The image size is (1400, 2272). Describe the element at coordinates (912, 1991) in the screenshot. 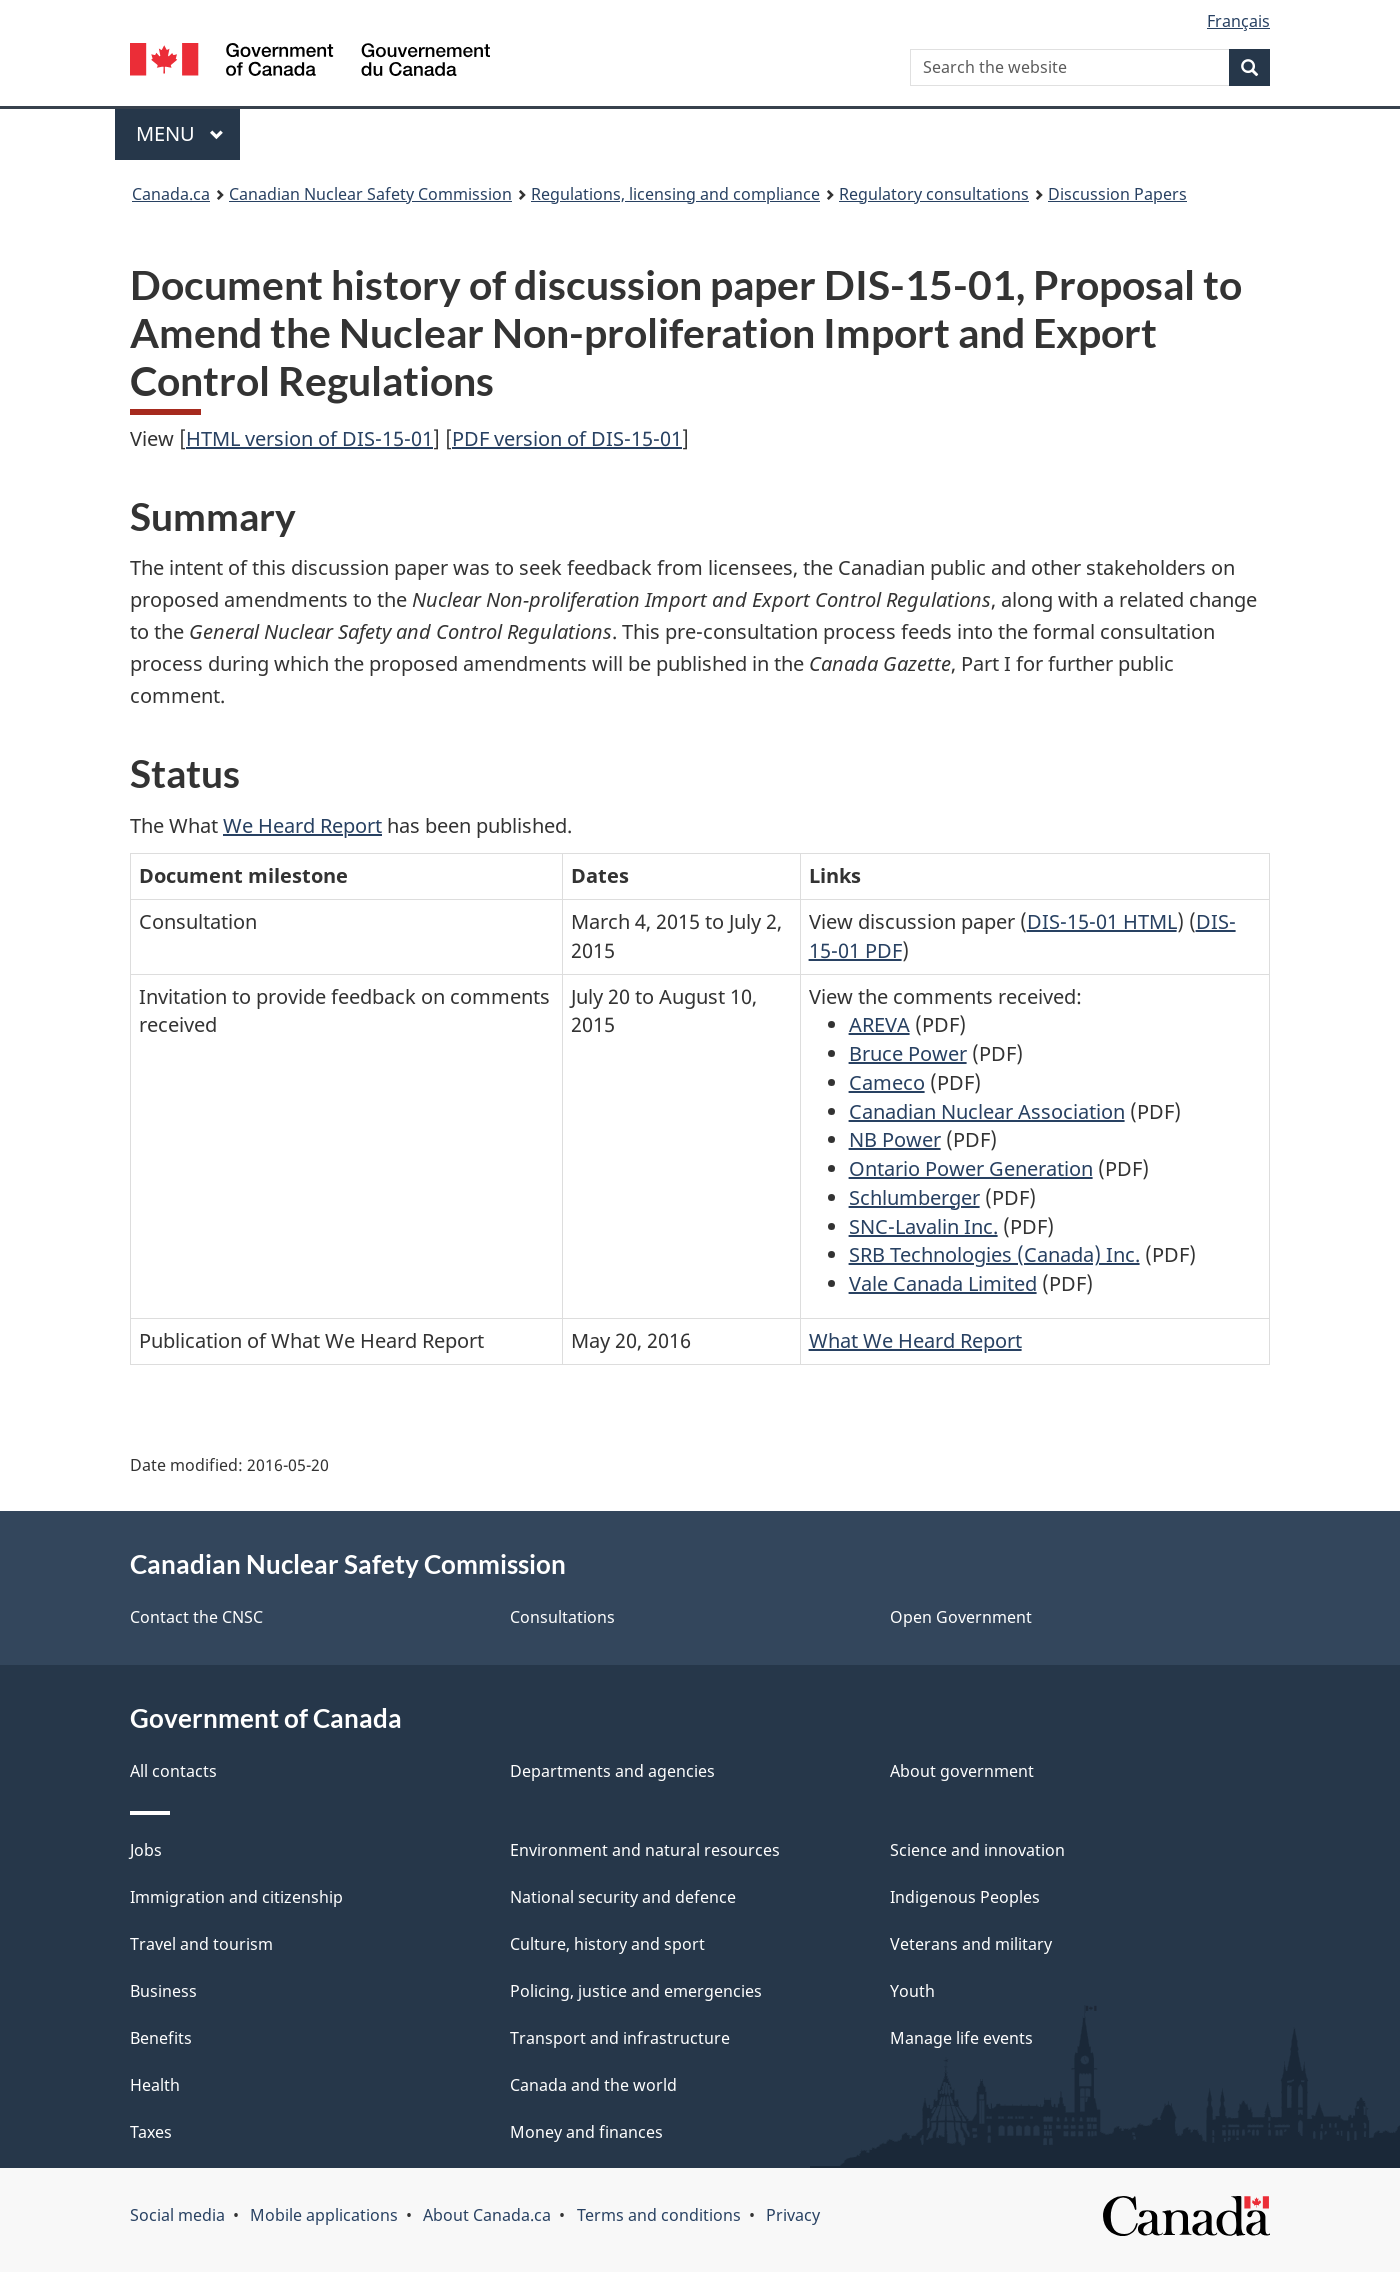

I see `Youth` at that location.